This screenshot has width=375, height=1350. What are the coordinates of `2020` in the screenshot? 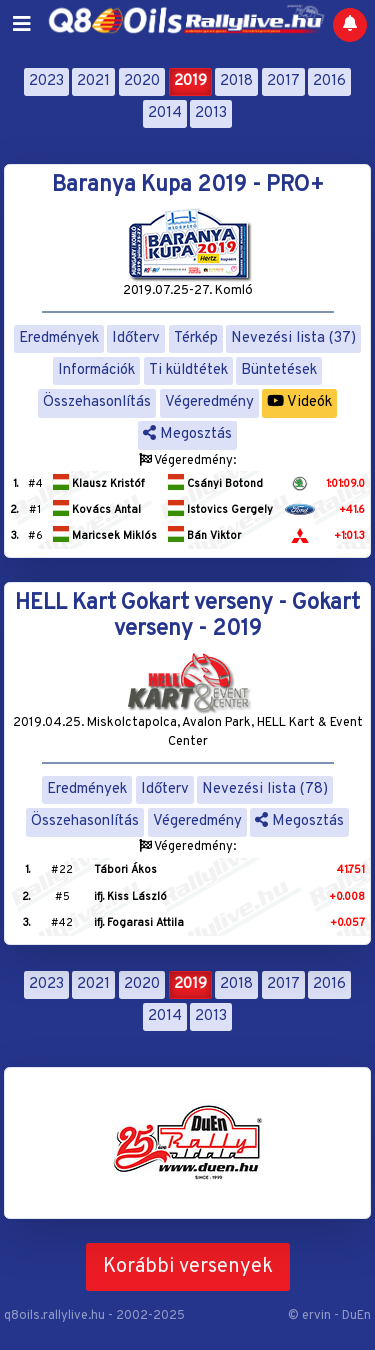 It's located at (142, 81).